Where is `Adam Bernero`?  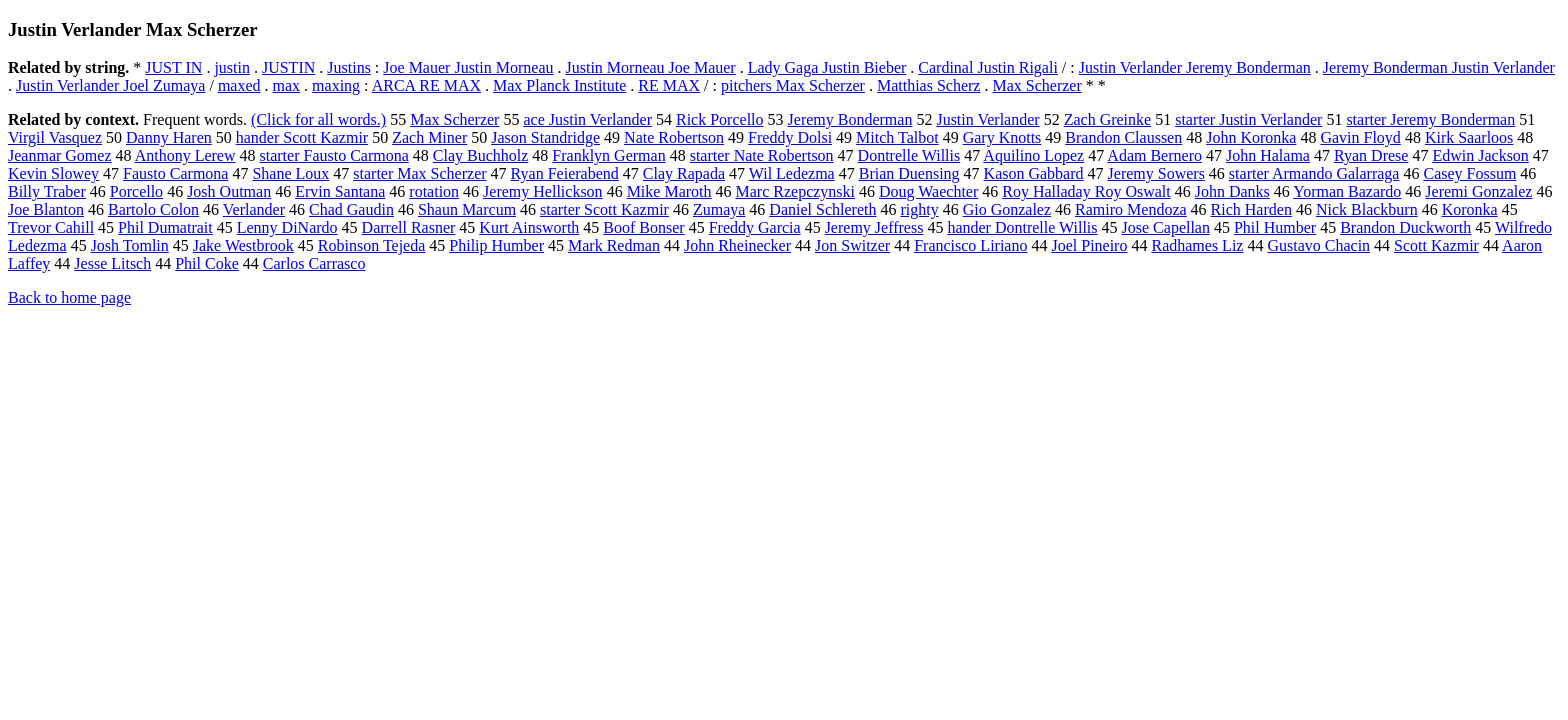 Adam Bernero is located at coordinates (1154, 155).